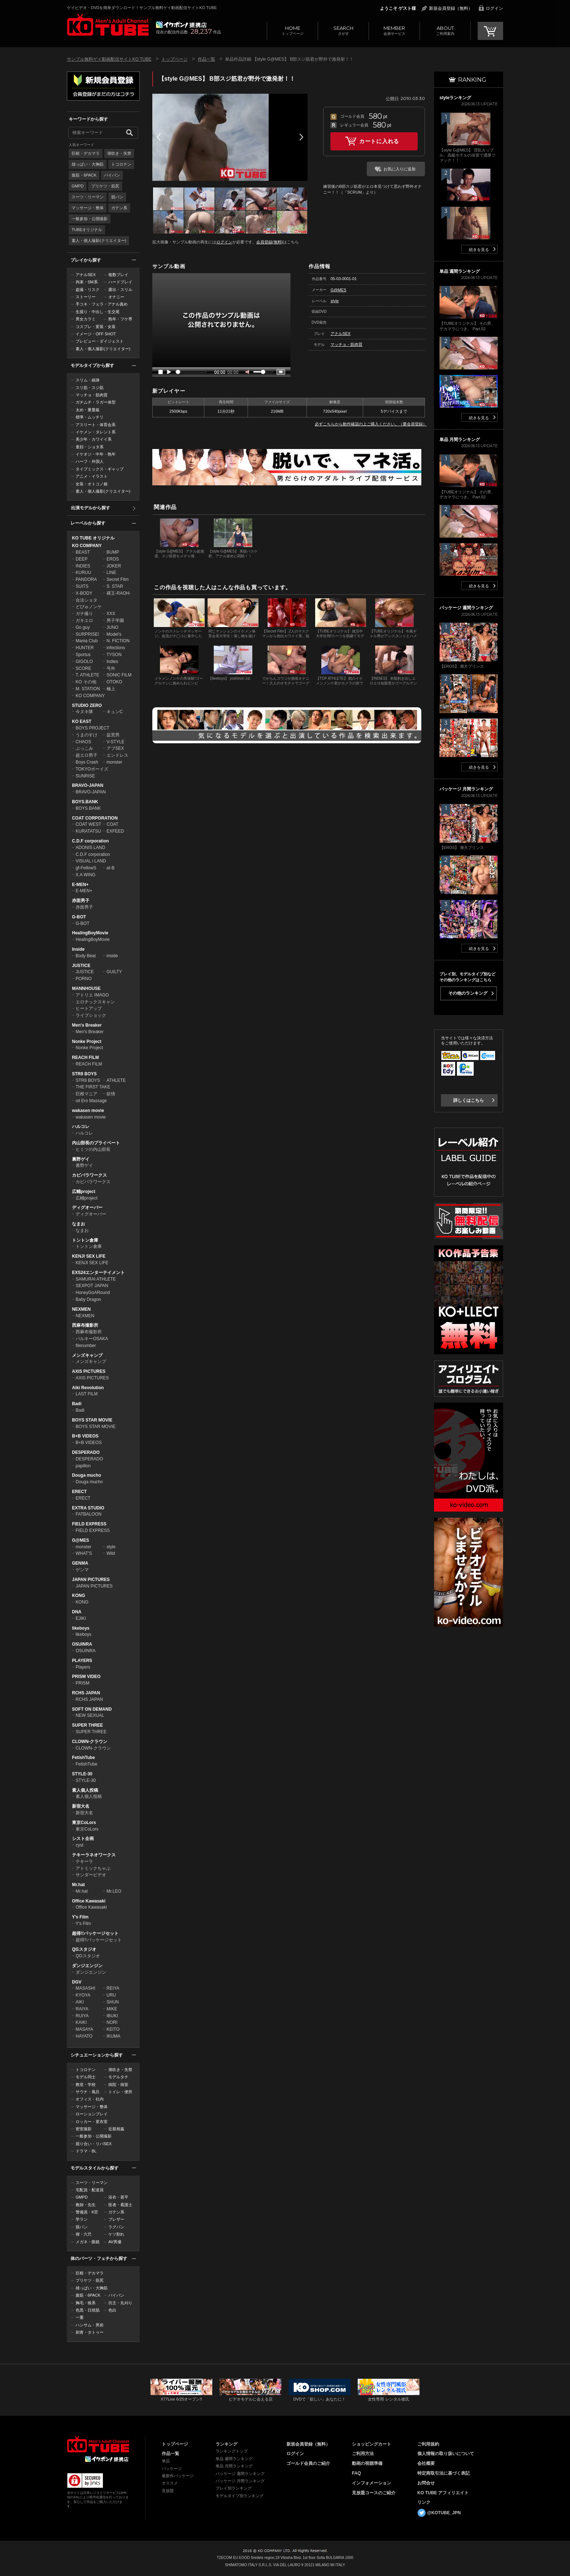 Image resolution: width=570 pixels, height=2576 pixels. What do you see at coordinates (82, 1569) in the screenshot?
I see `ゲンマ` at bounding box center [82, 1569].